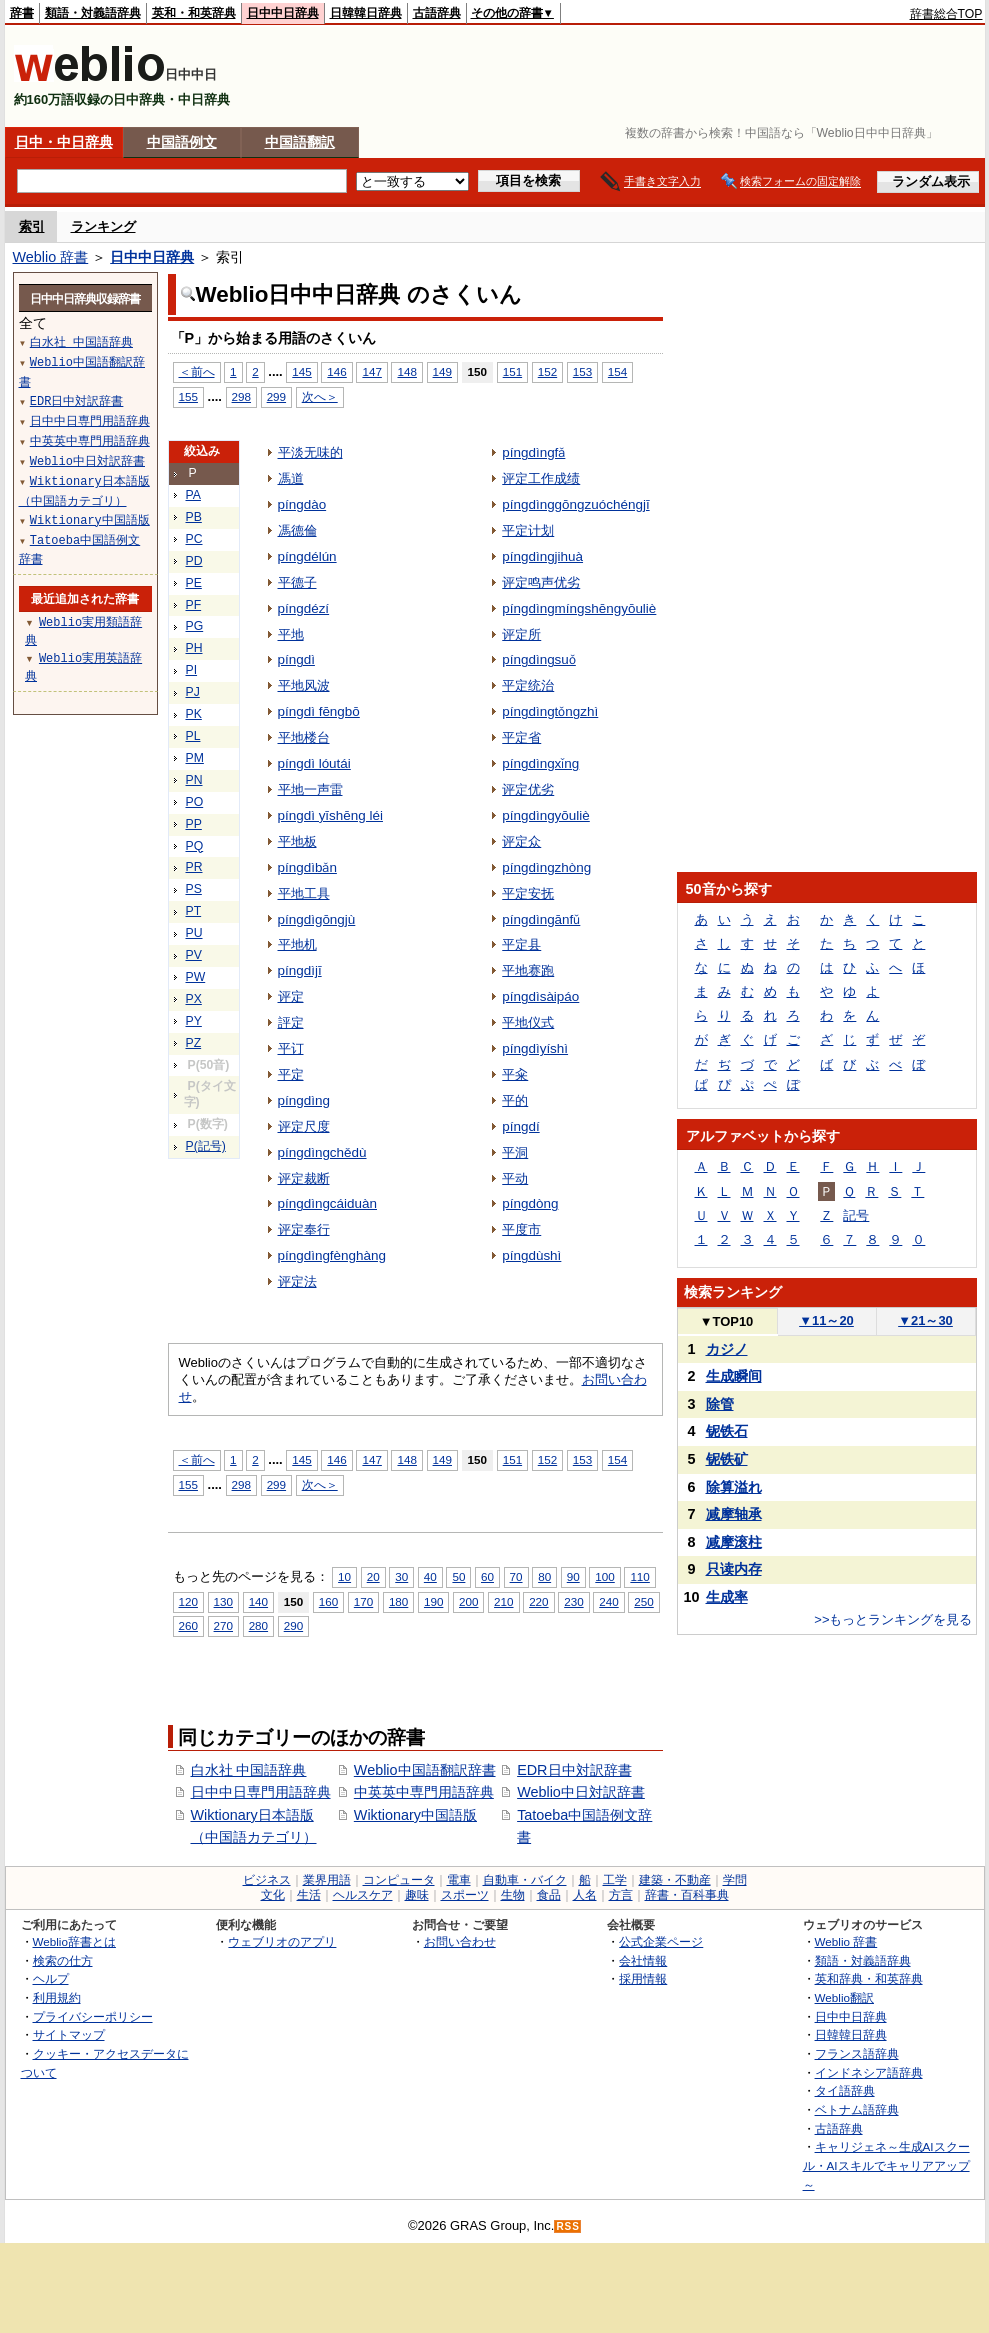  What do you see at coordinates (197, 371) in the screenshot?
I see `＜前へ` at bounding box center [197, 371].